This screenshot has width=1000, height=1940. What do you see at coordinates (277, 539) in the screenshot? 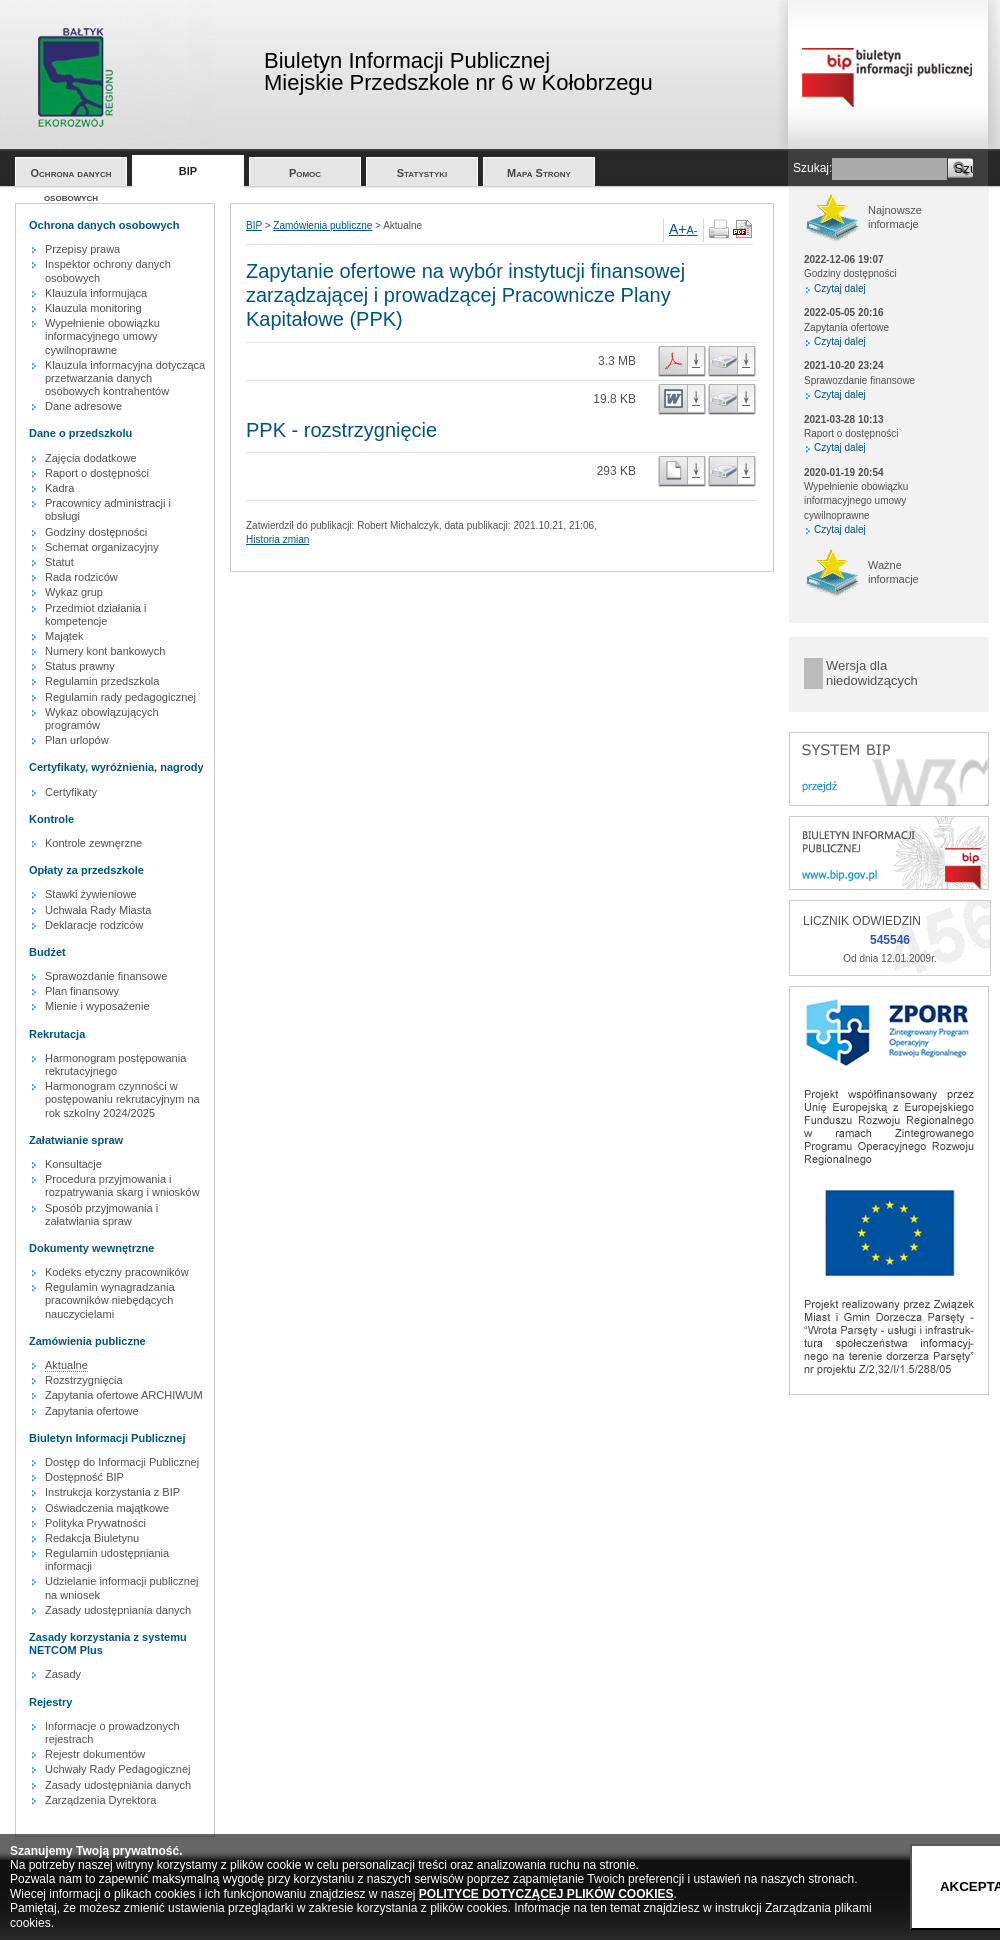
I see `Historia zmian` at bounding box center [277, 539].